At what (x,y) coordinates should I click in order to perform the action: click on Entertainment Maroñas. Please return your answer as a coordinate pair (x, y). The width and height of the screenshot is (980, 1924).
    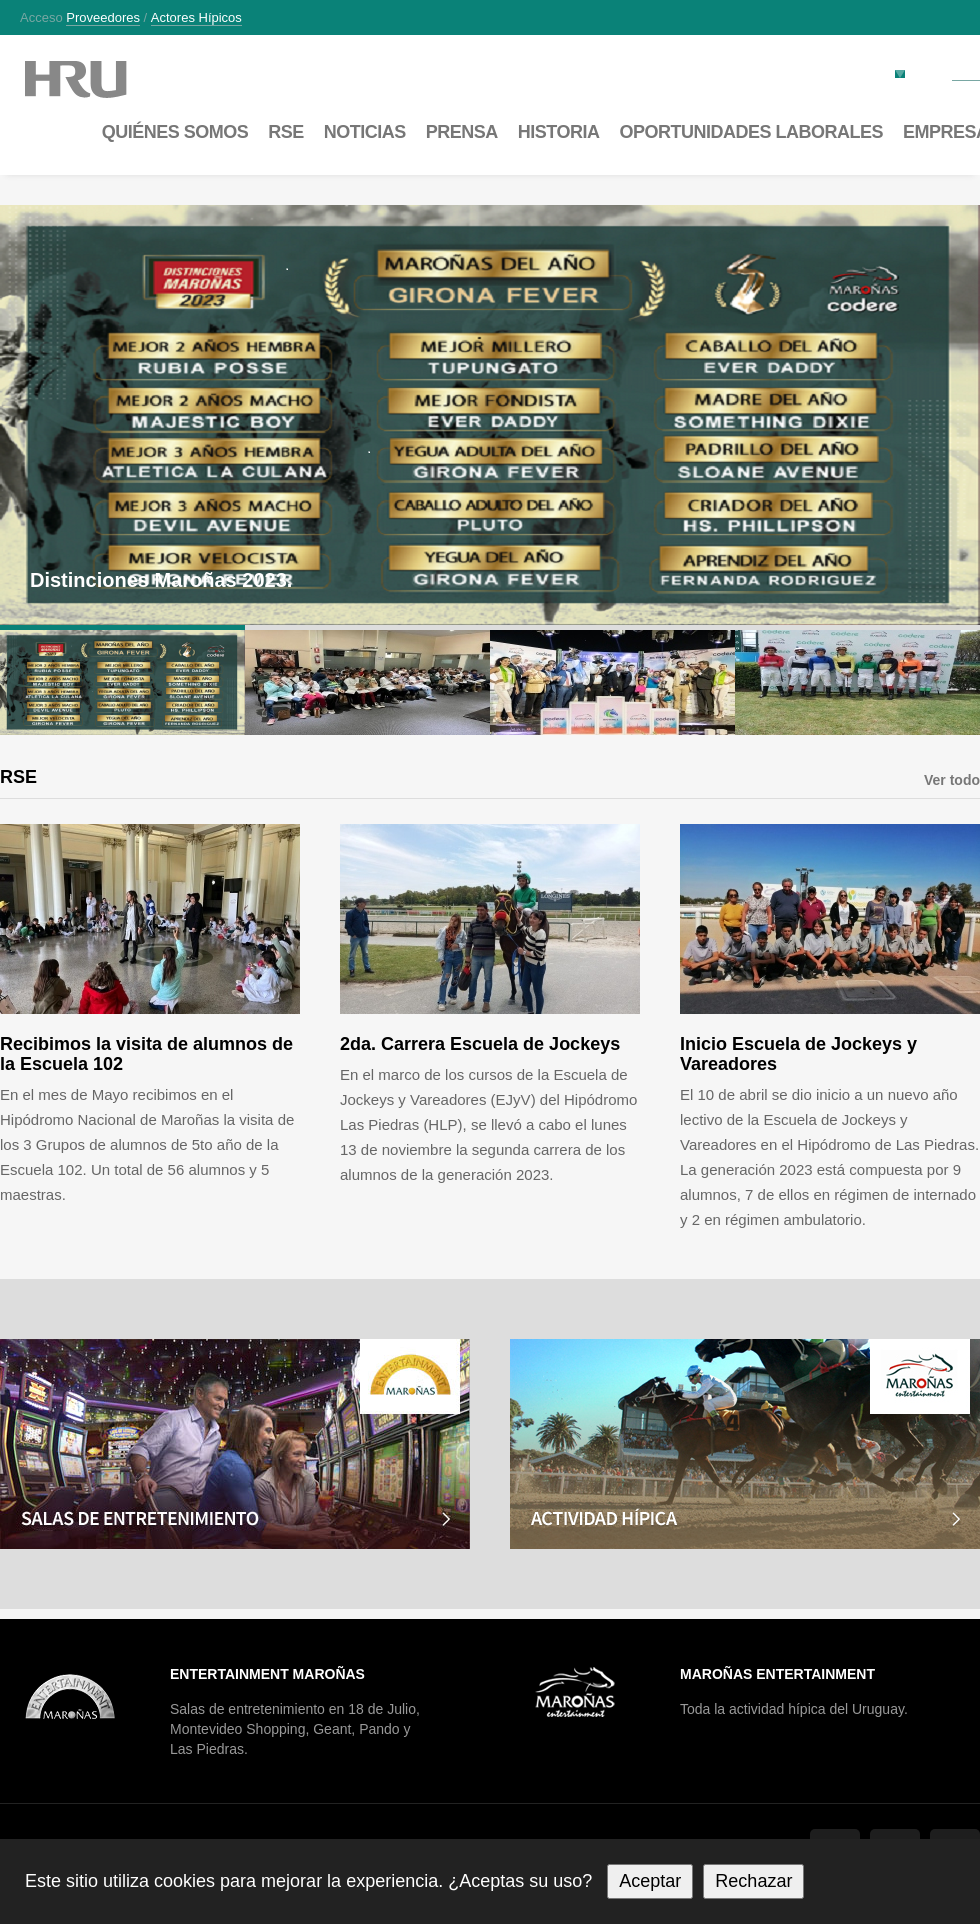
    Looking at the image, I should click on (267, 1674).